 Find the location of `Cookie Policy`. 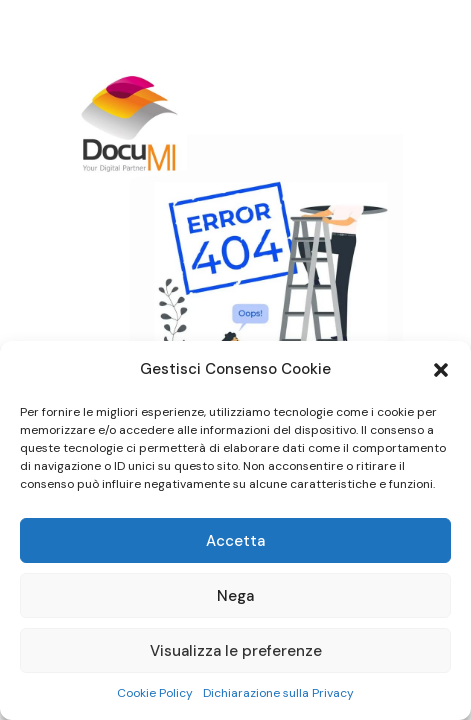

Cookie Policy is located at coordinates (155, 693).